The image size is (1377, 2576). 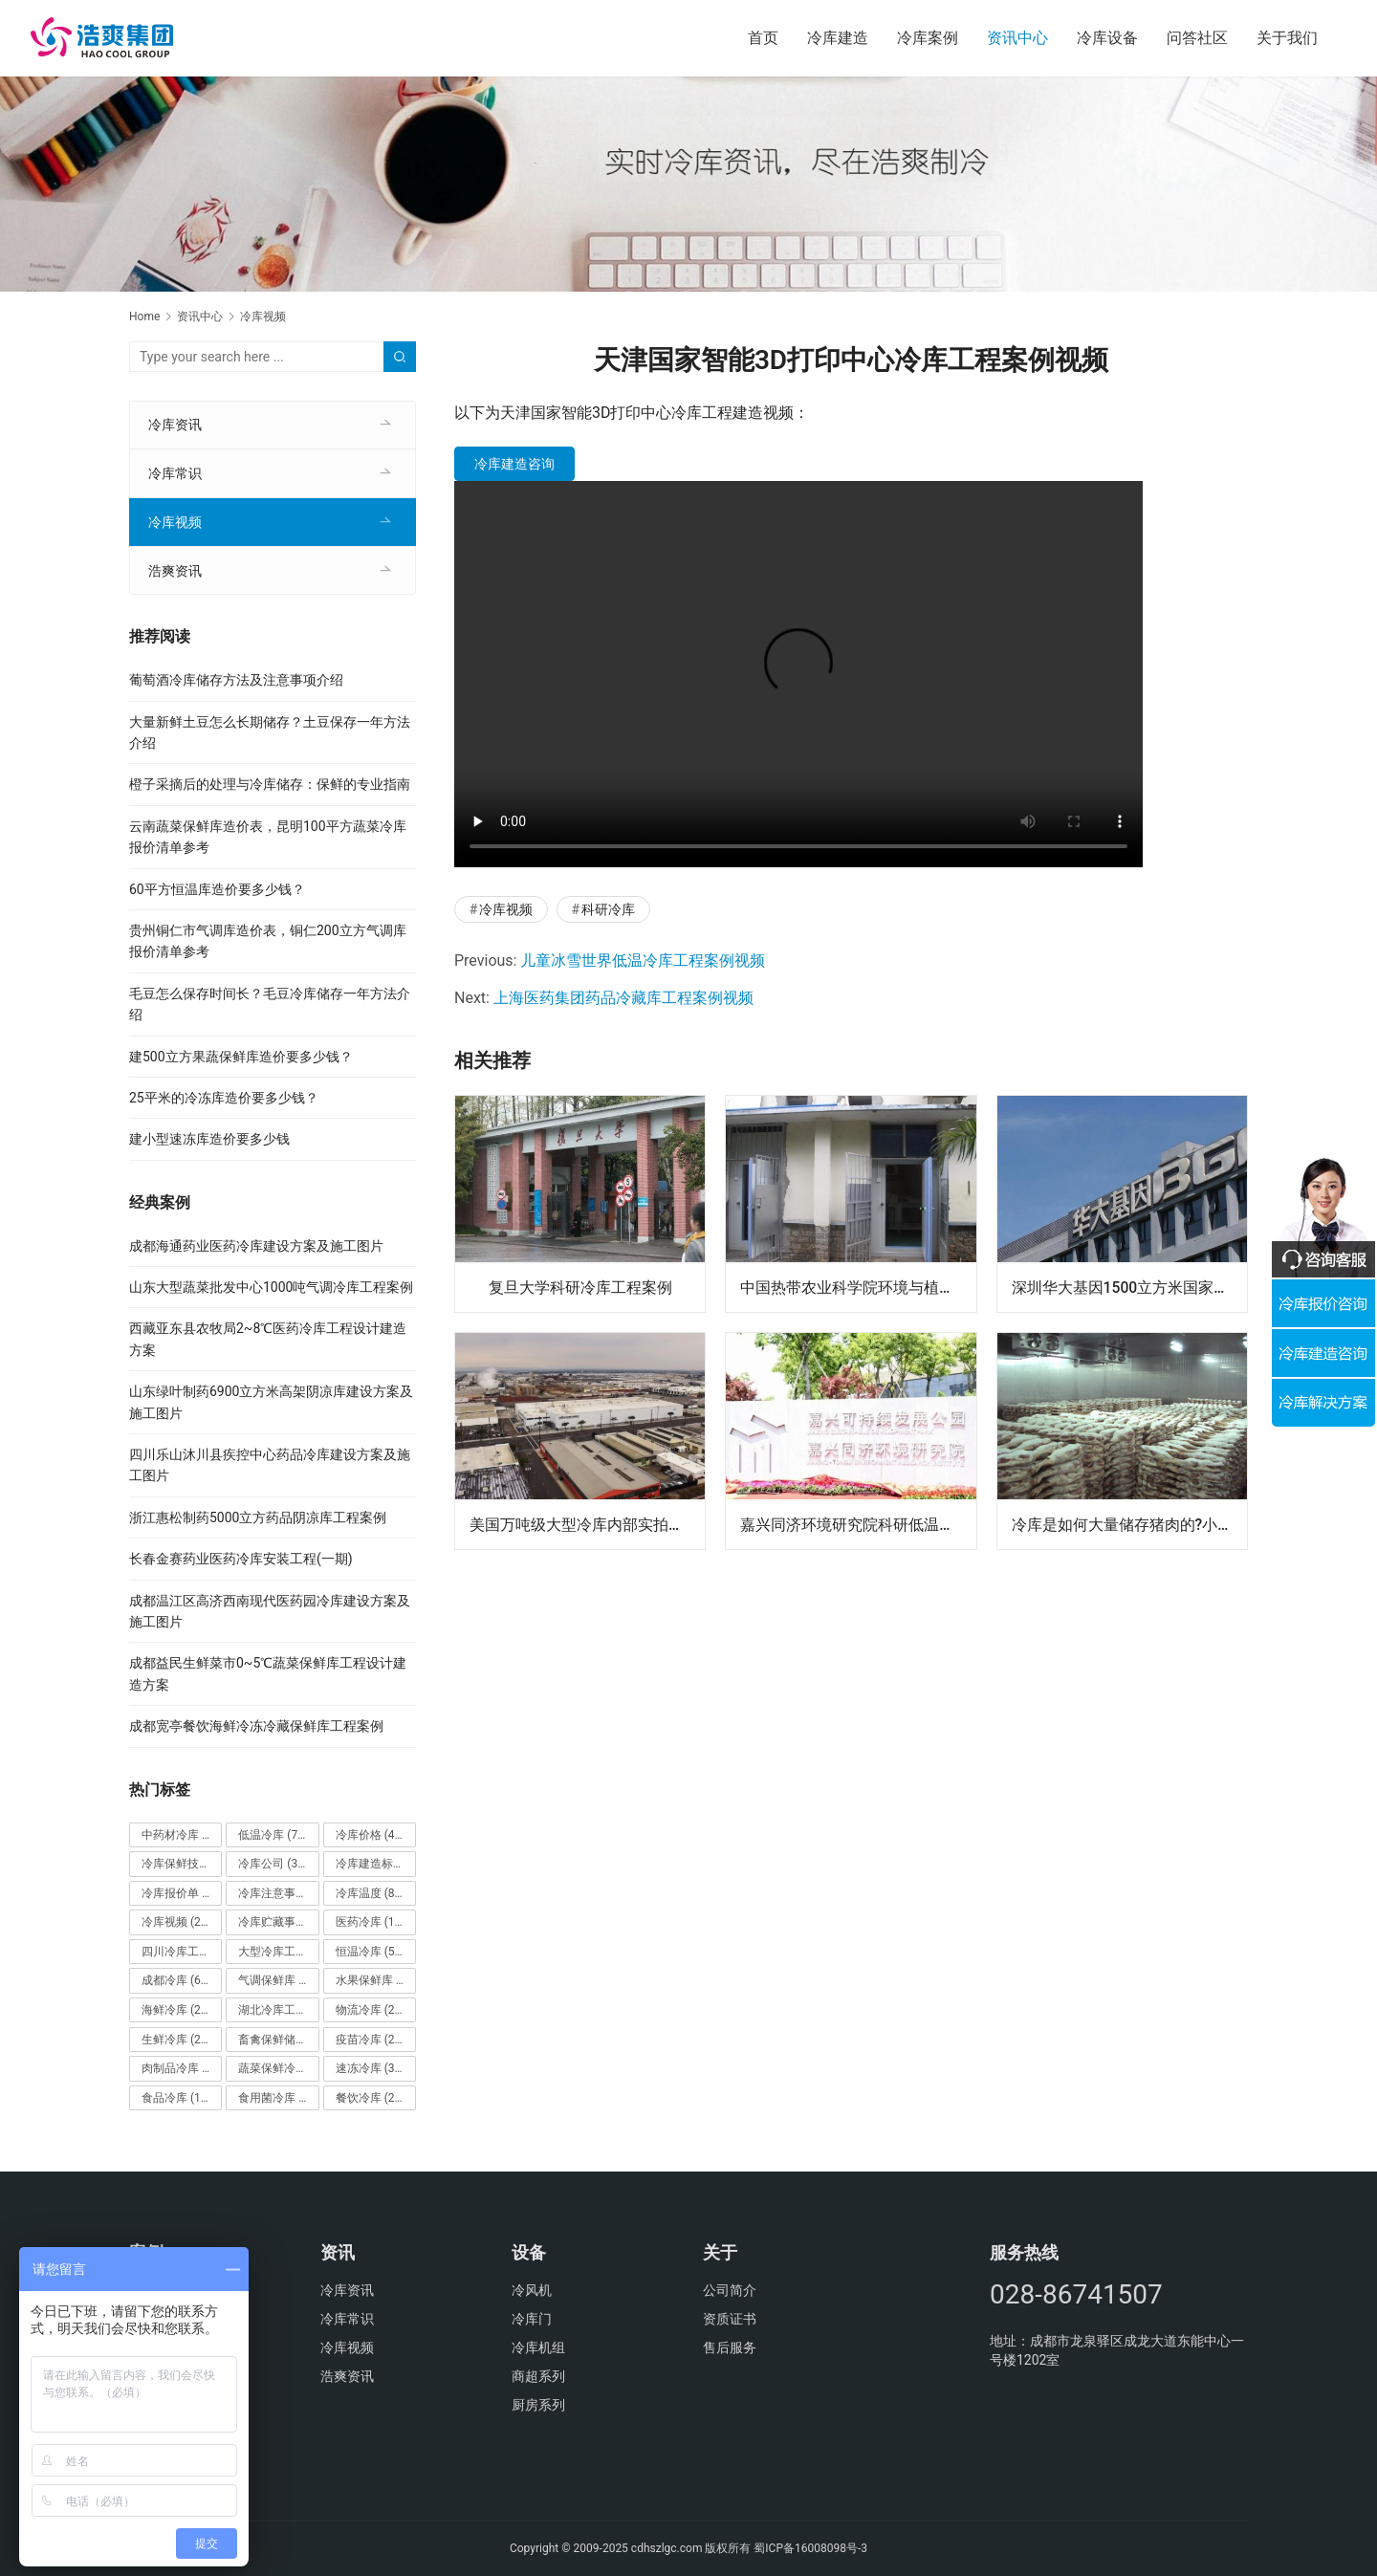 I want to click on 冷库公司 [冷库公司 (31个项目)], so click(x=273, y=1863).